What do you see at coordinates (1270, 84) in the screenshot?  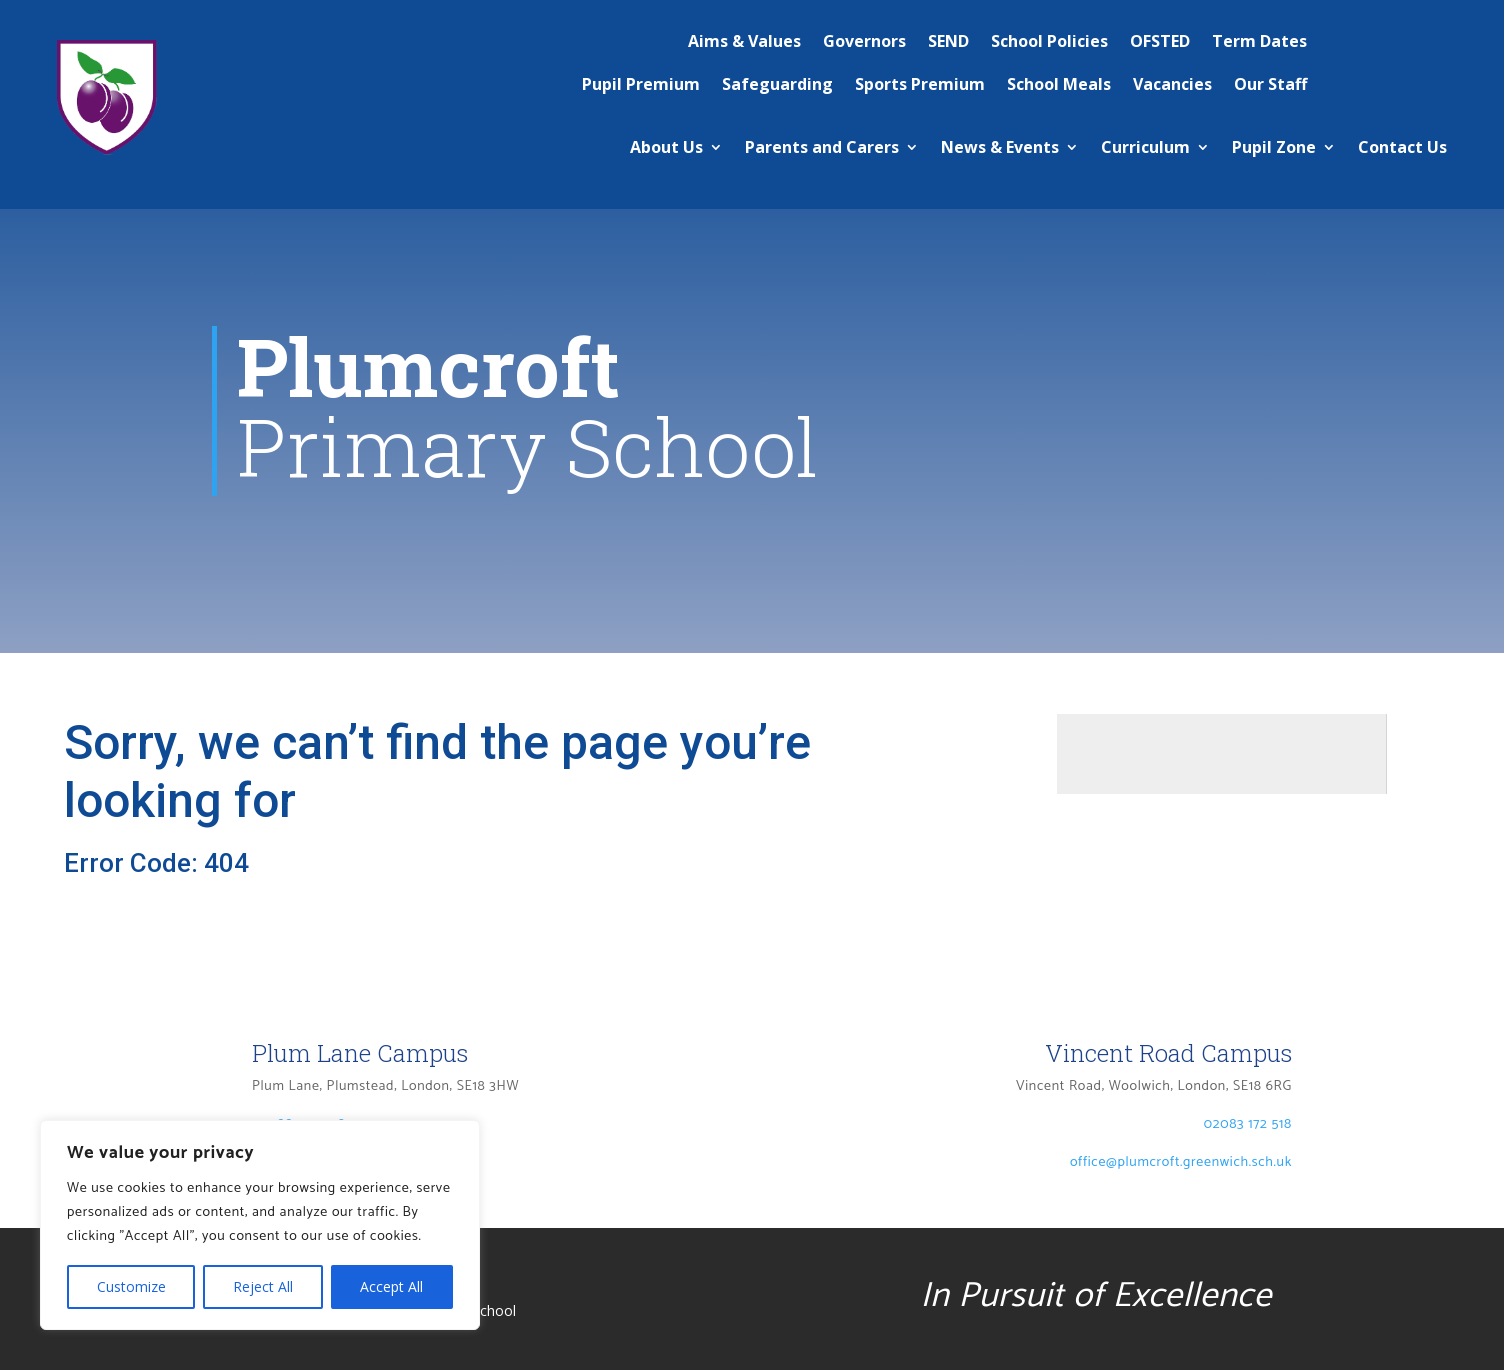 I see `Our Staff` at bounding box center [1270, 84].